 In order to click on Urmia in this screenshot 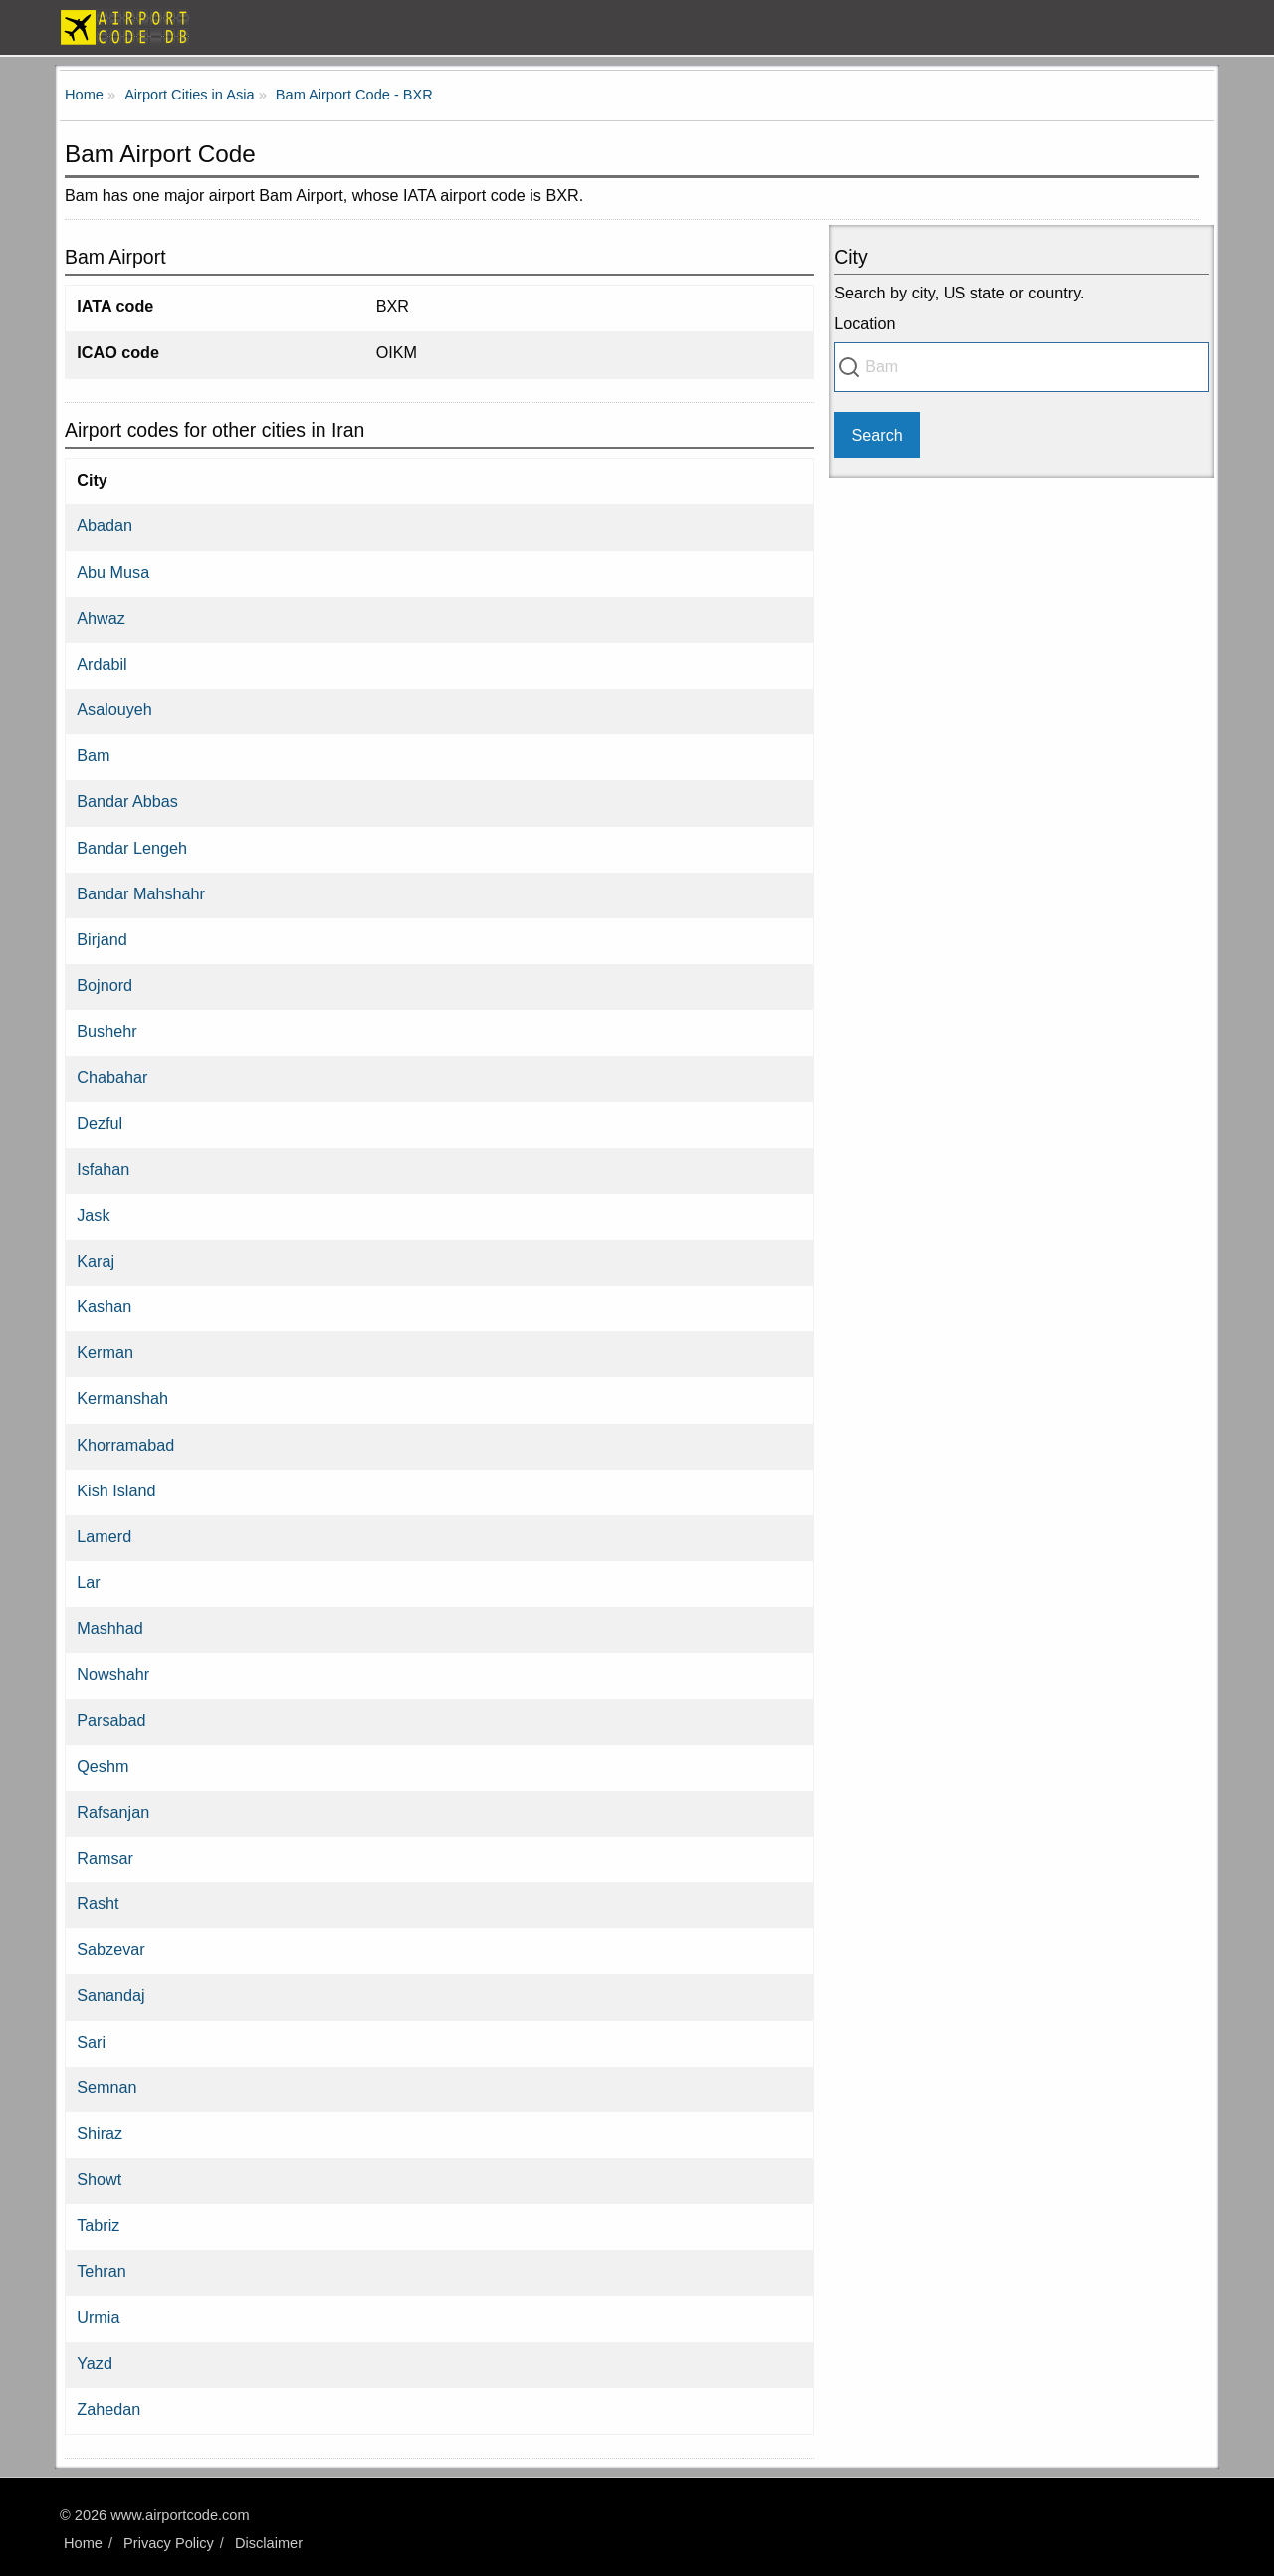, I will do `click(98, 2317)`.